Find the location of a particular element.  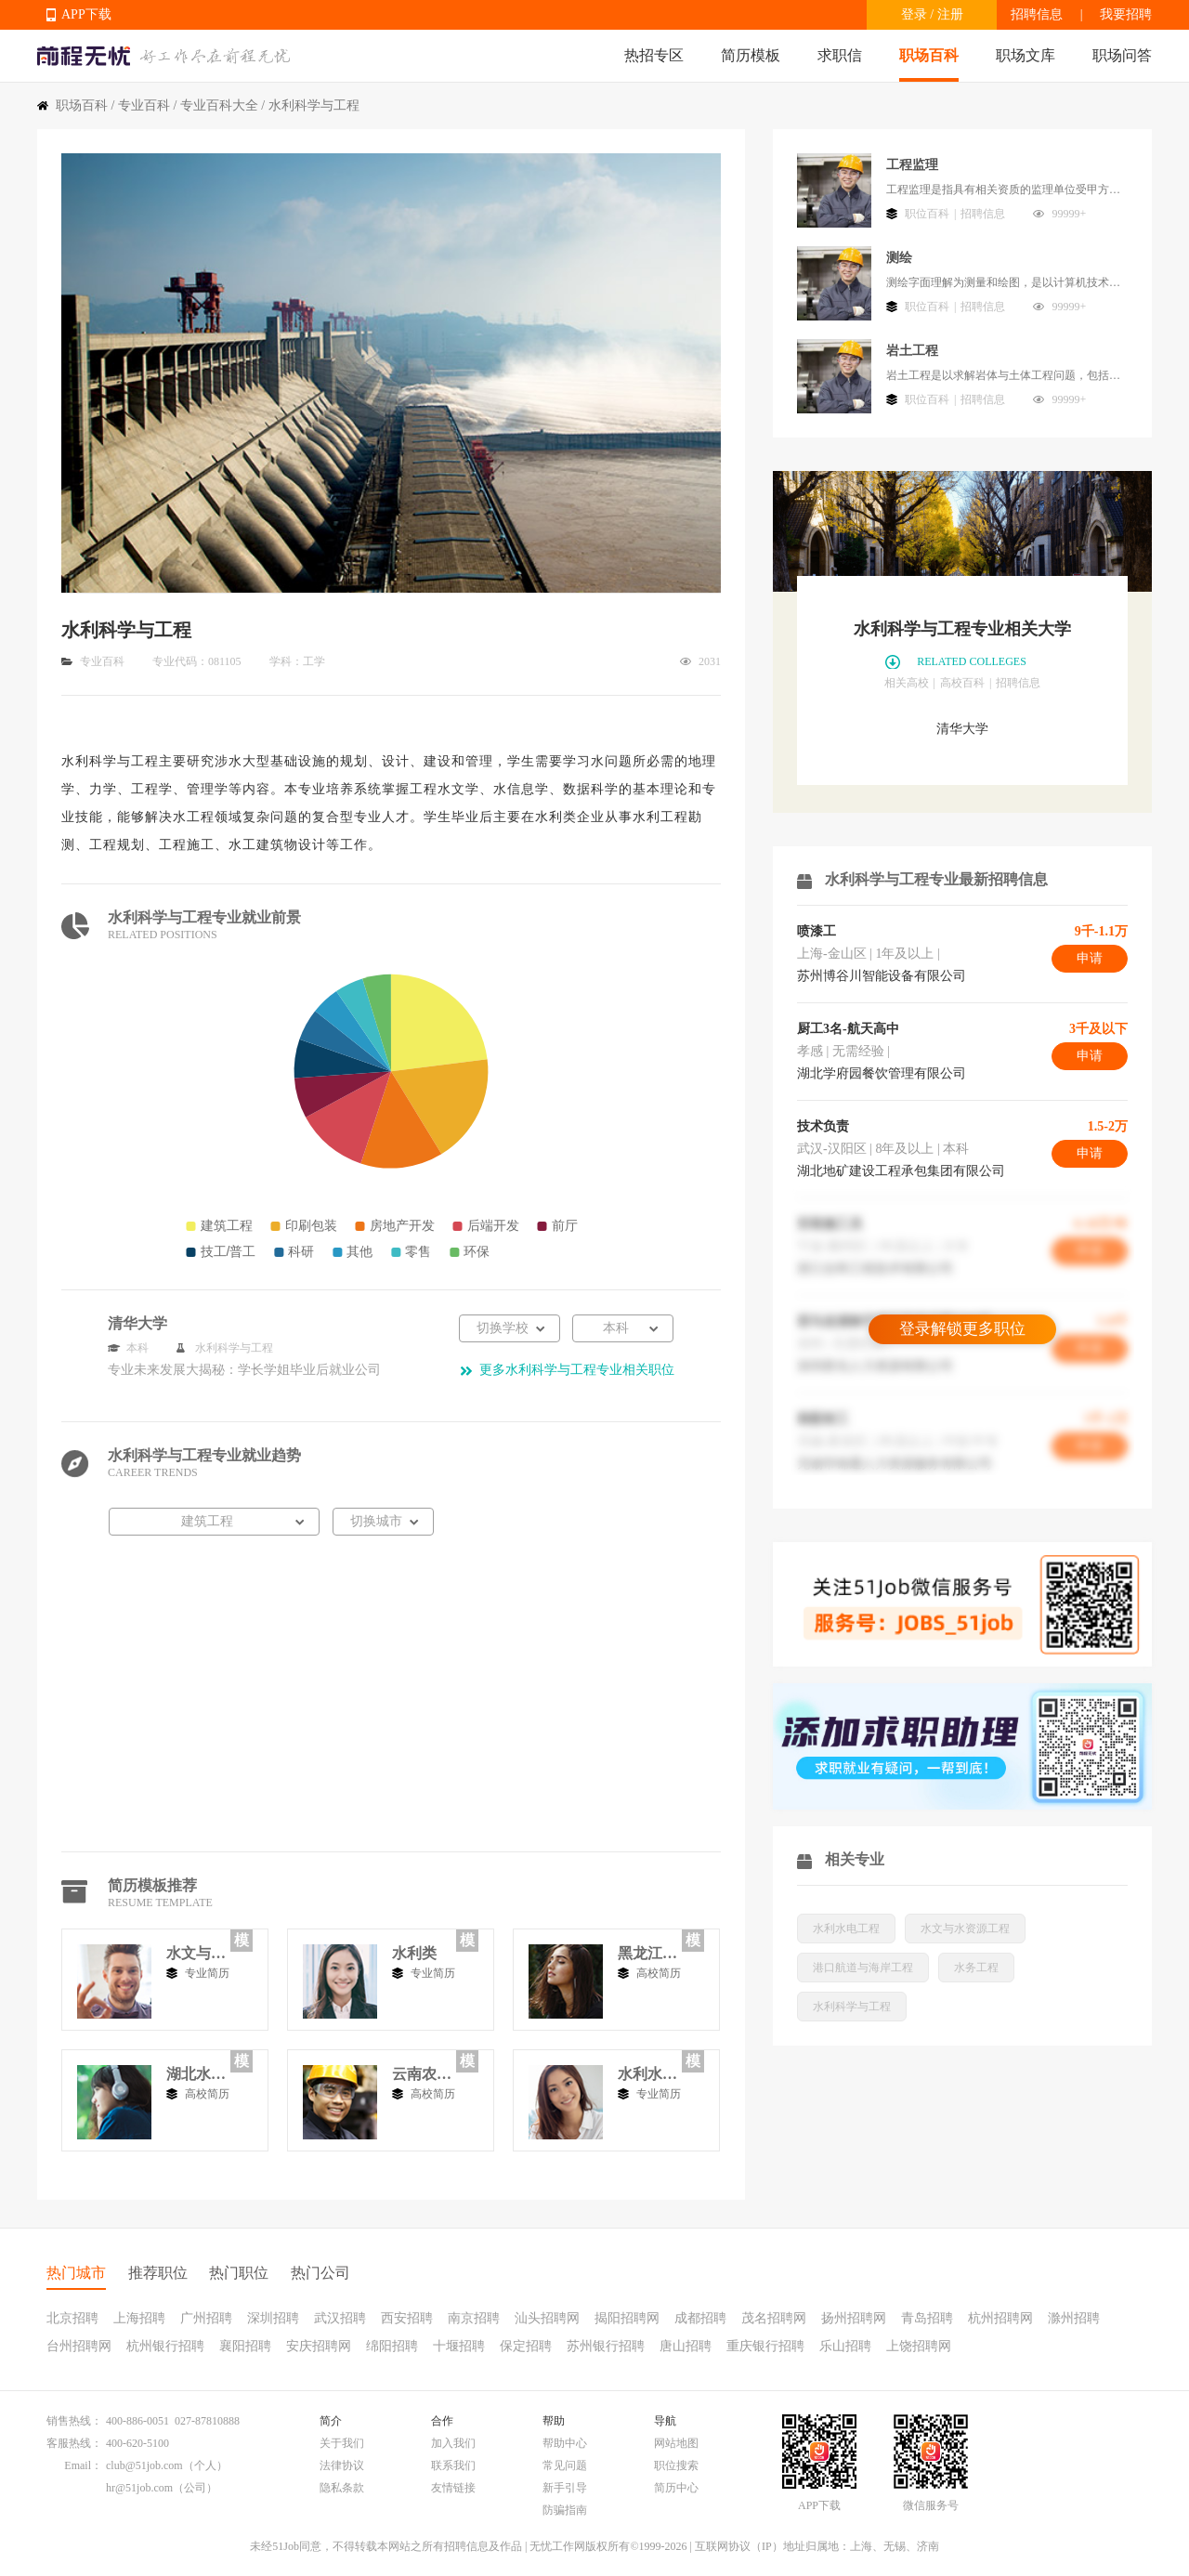

简历模板 is located at coordinates (750, 55).